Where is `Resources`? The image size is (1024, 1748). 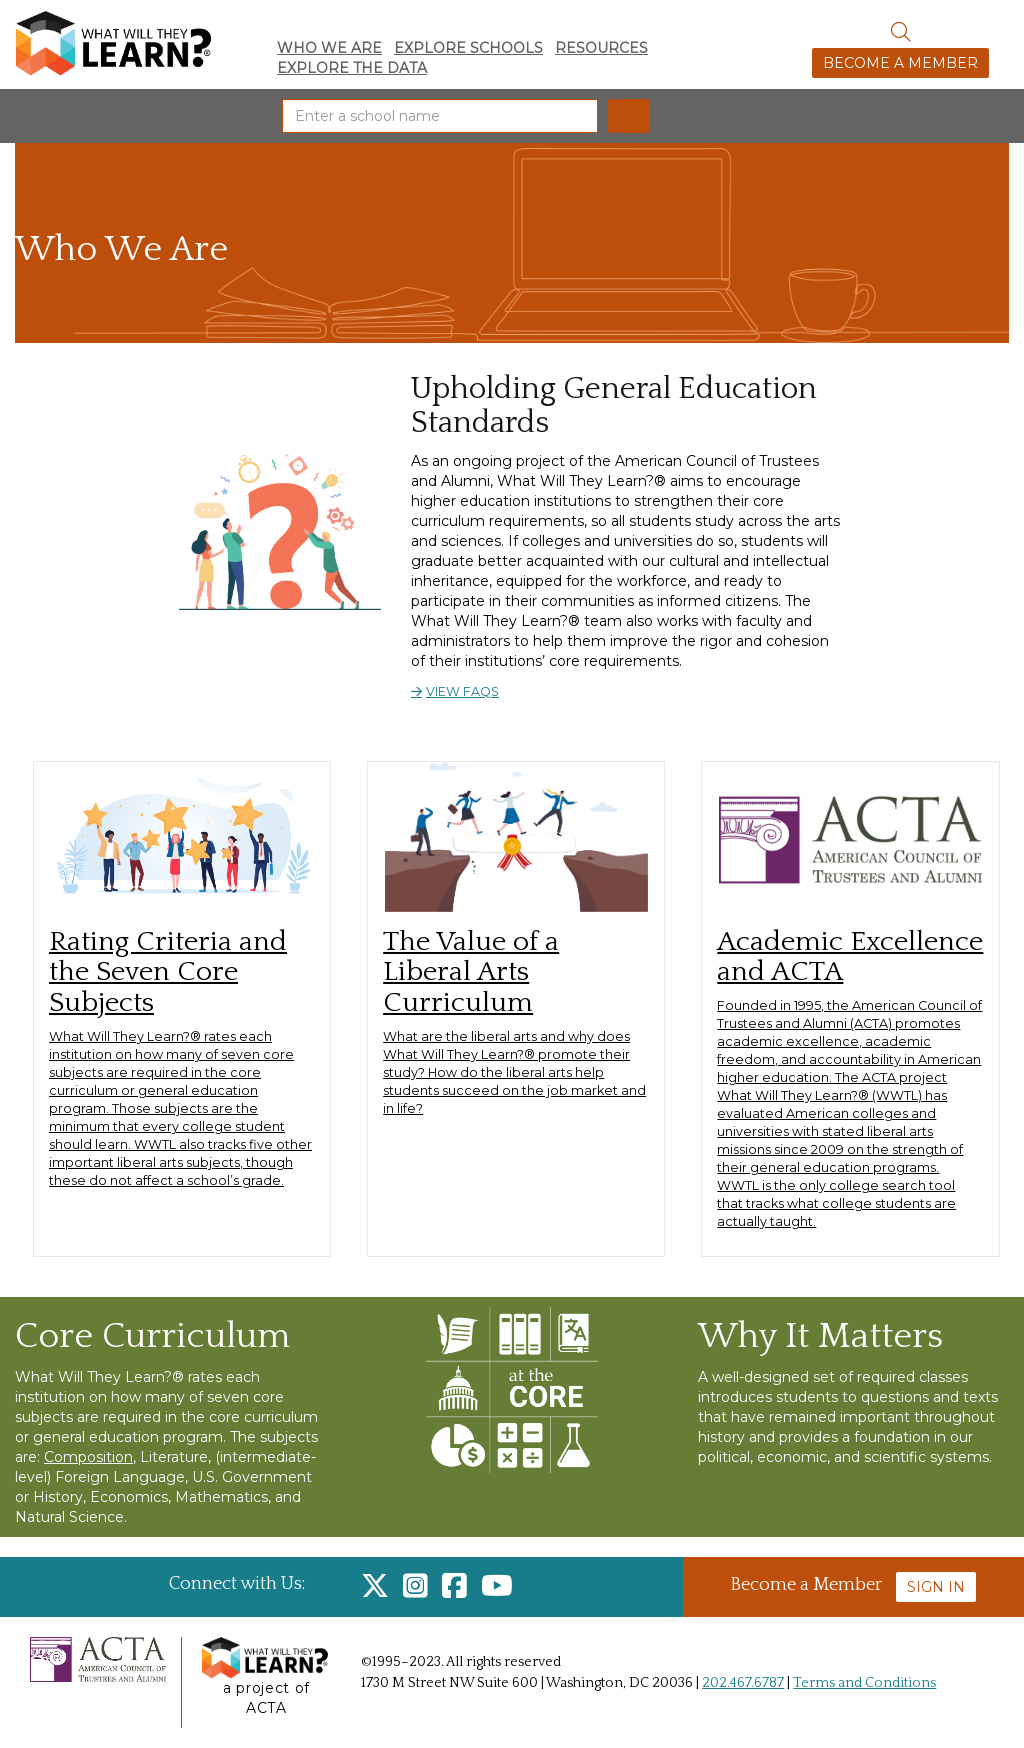 Resources is located at coordinates (601, 48).